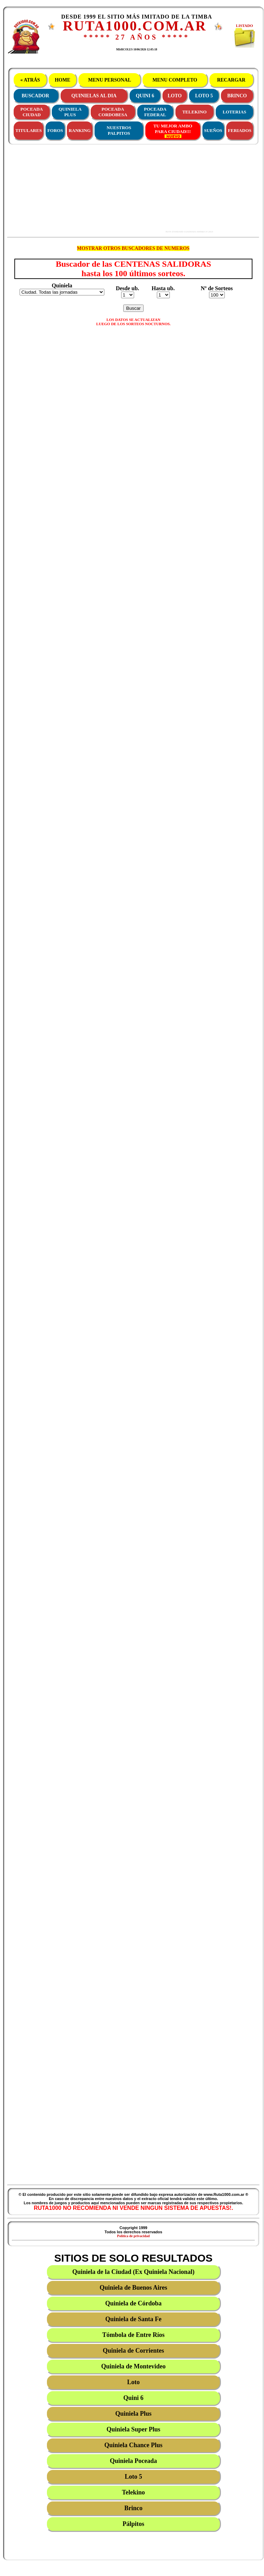 The height and width of the screenshot is (2576, 264). Describe the element at coordinates (133, 2236) in the screenshot. I see `Política de privacidad` at that location.